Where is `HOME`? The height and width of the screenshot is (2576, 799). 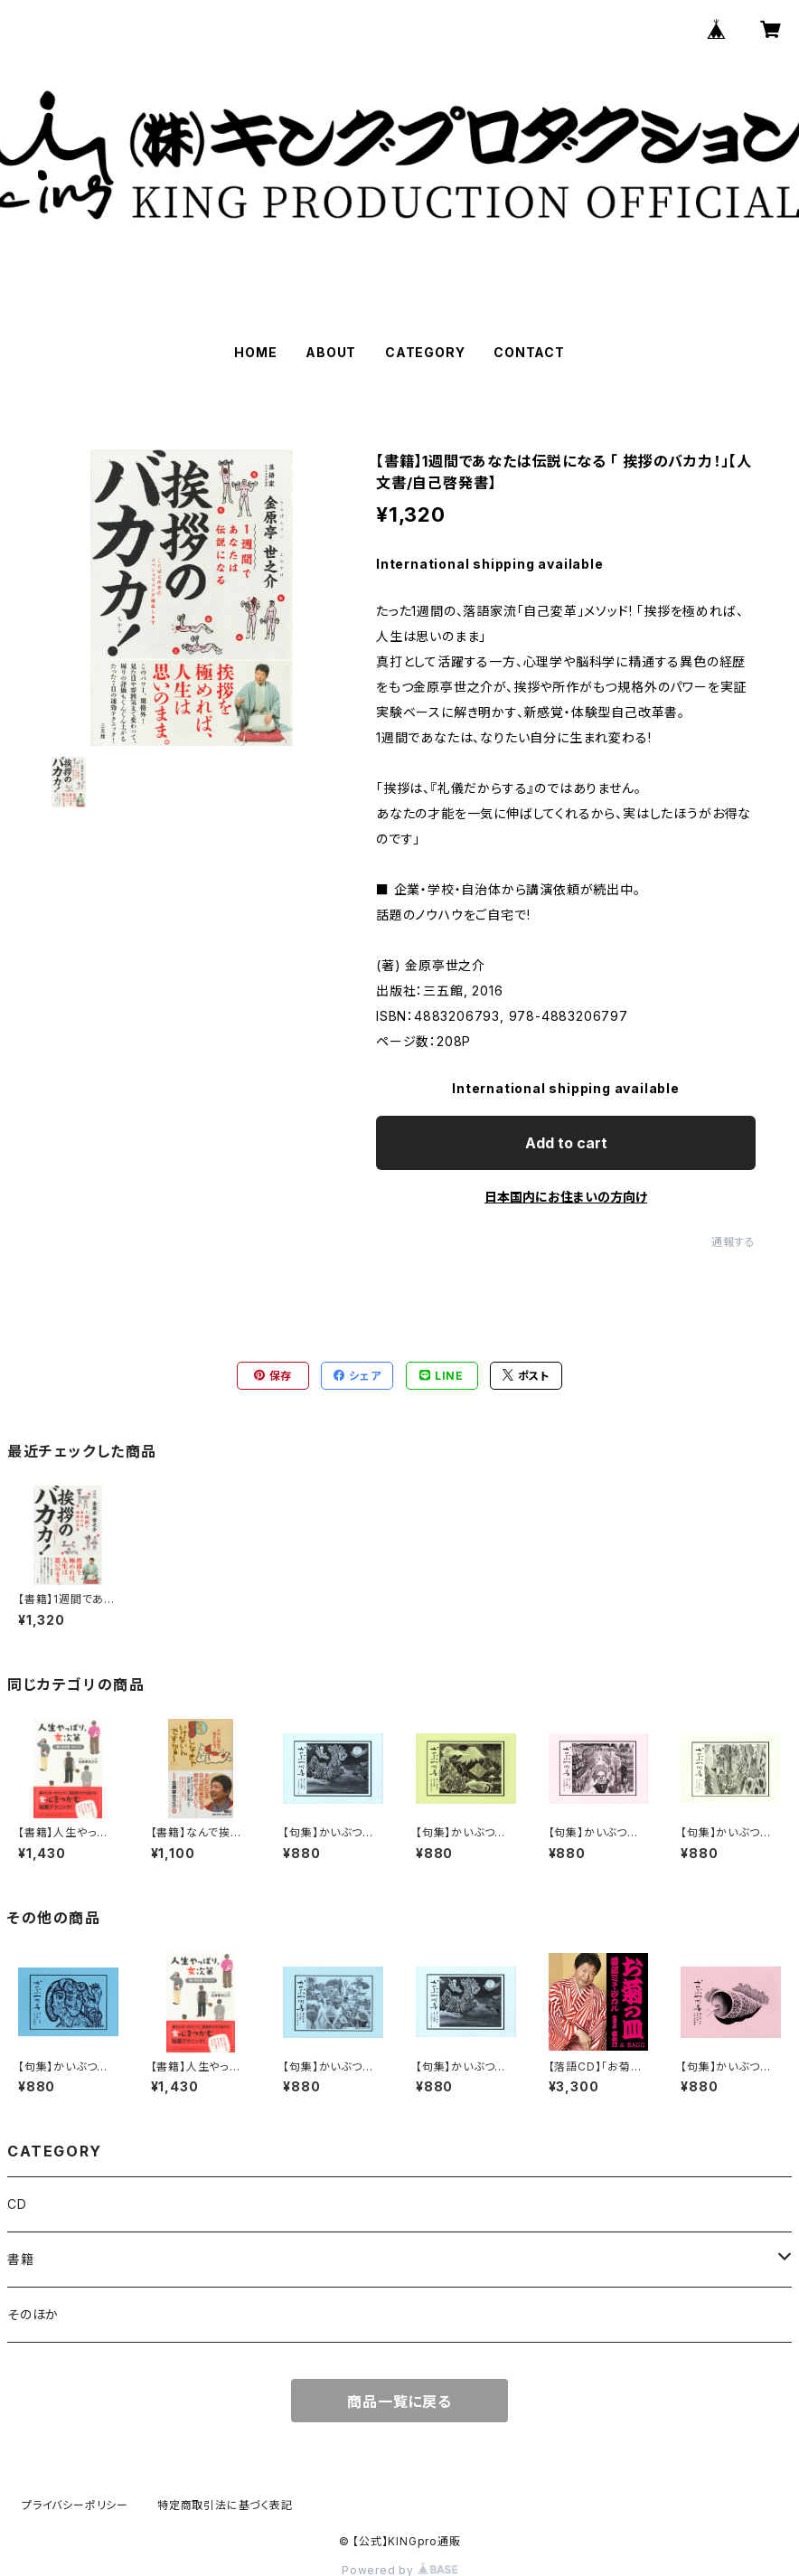
HOME is located at coordinates (255, 352).